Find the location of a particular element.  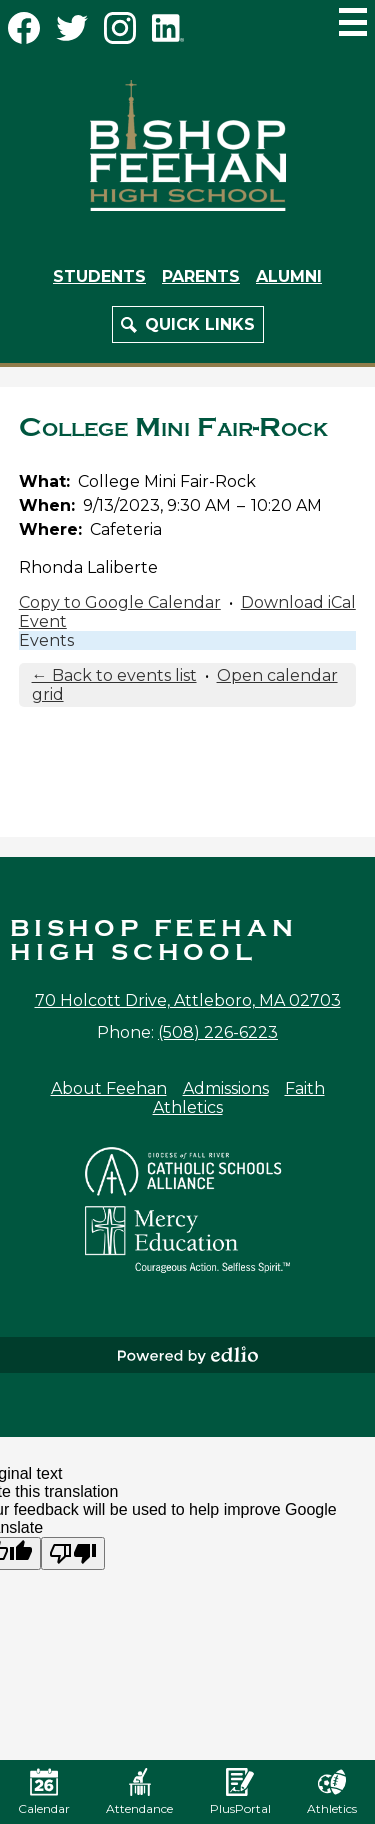

[button] is located at coordinates (188, 324).